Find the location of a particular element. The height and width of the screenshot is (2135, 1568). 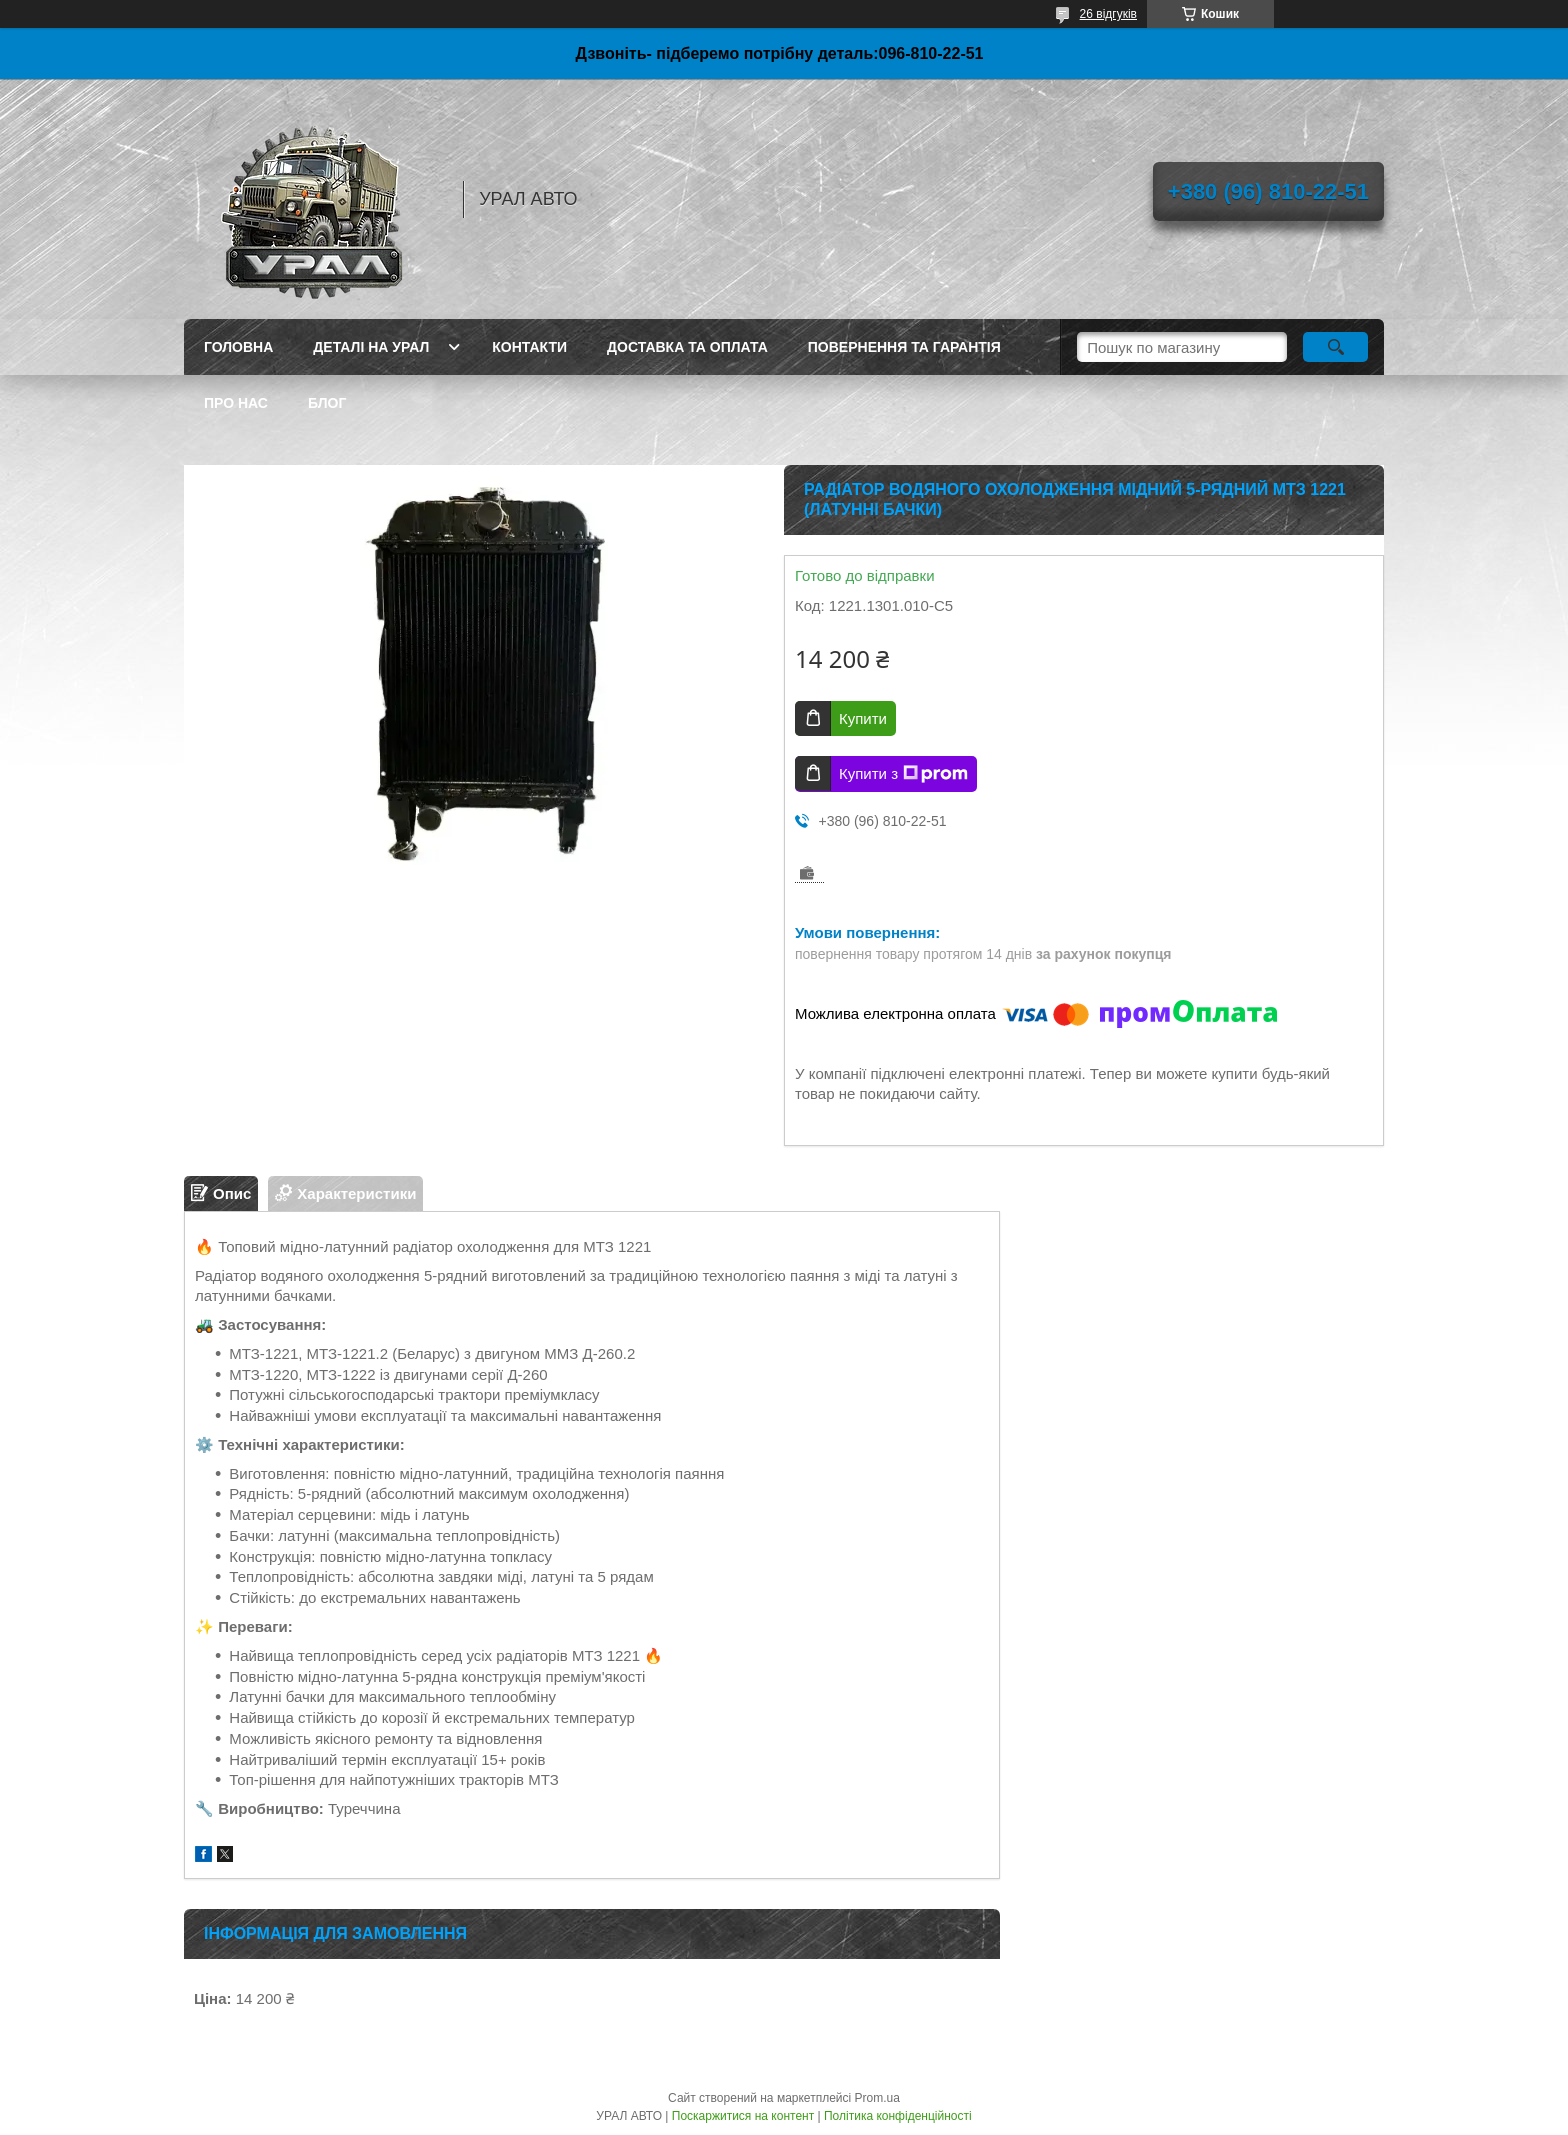

Повернення та гарантія is located at coordinates (904, 347).